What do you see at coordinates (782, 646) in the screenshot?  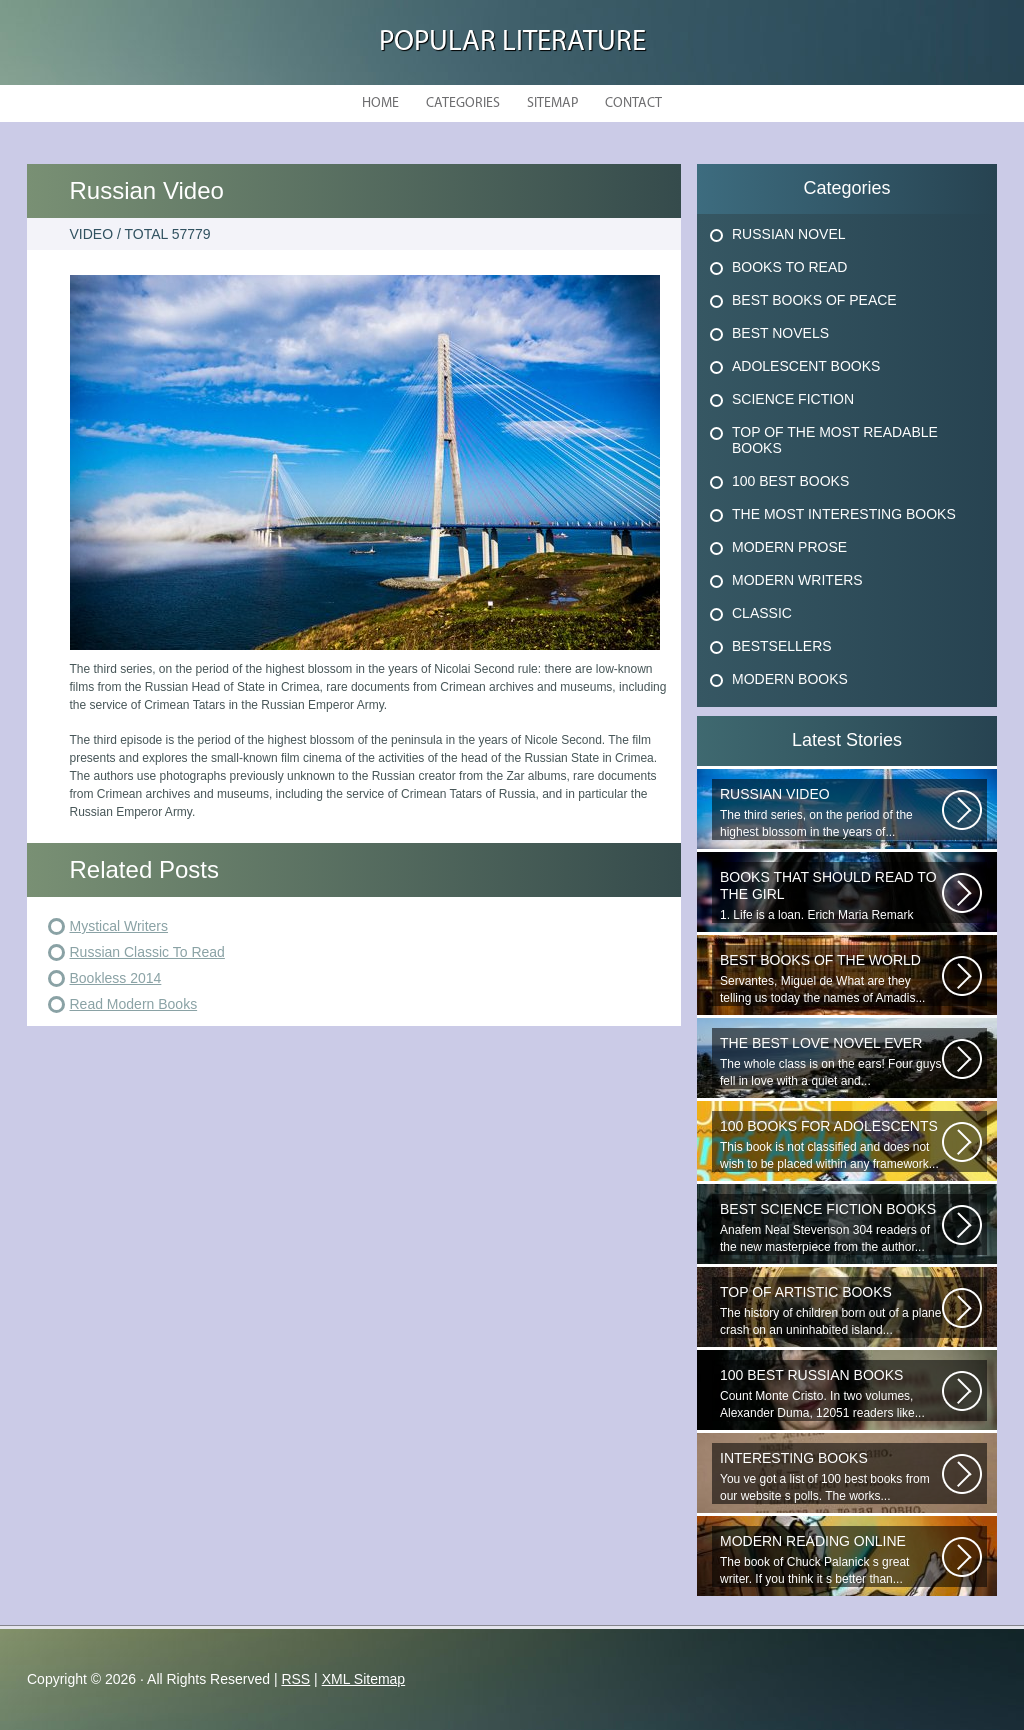 I see `Bestsellers` at bounding box center [782, 646].